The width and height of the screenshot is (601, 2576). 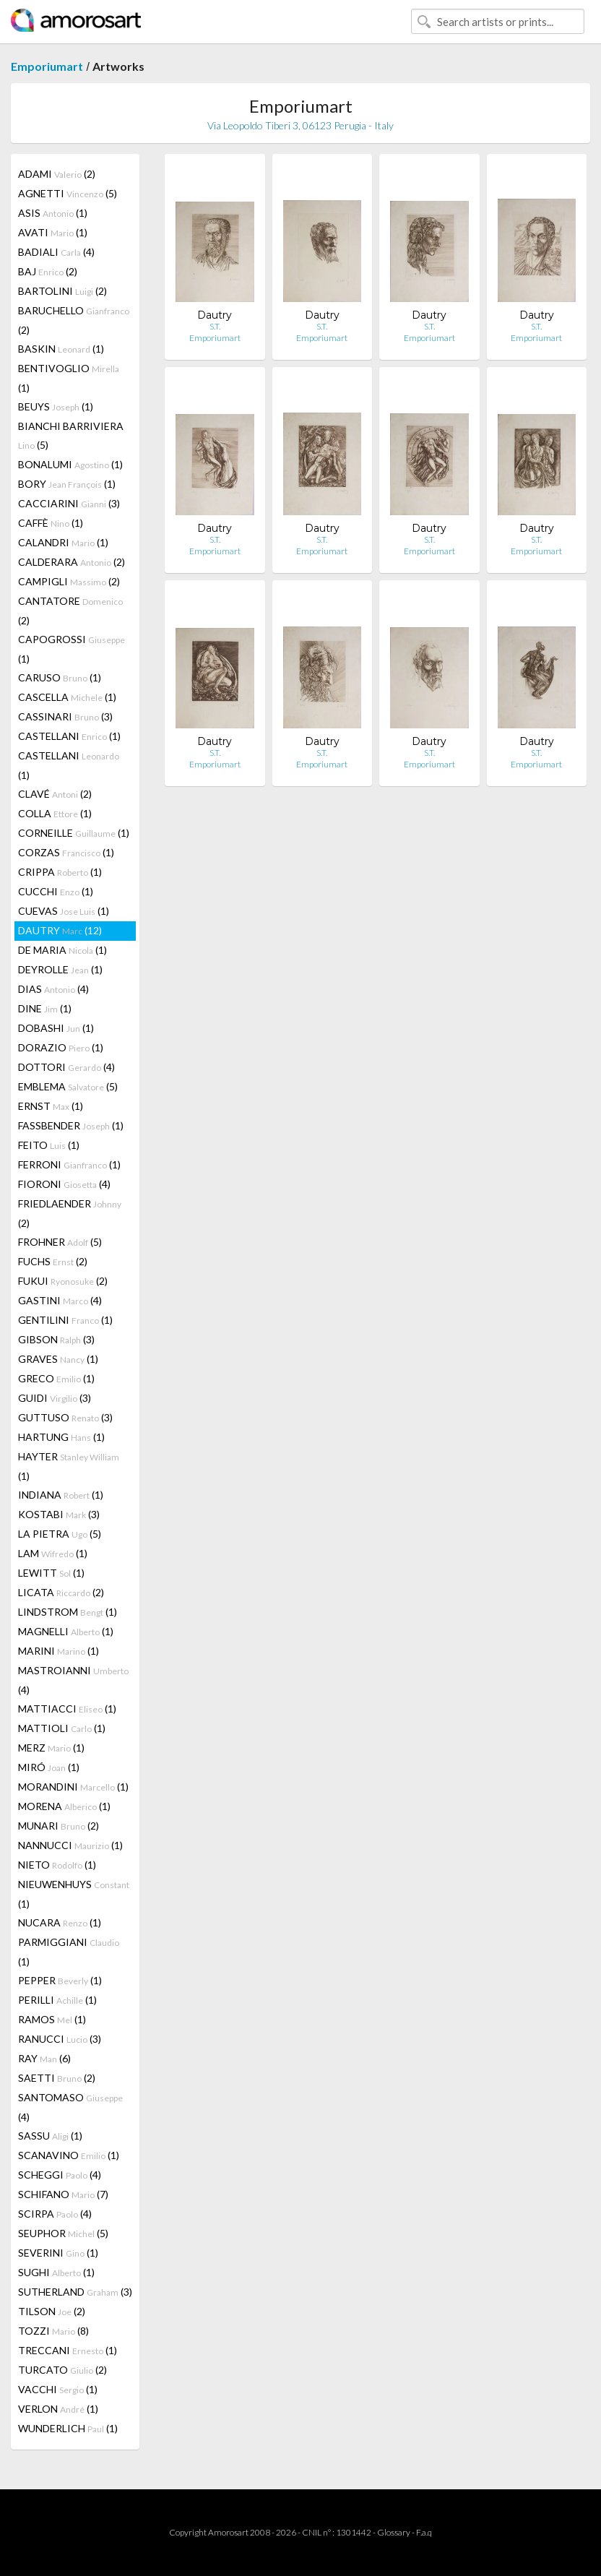 I want to click on F.a.q, so click(x=424, y=2532).